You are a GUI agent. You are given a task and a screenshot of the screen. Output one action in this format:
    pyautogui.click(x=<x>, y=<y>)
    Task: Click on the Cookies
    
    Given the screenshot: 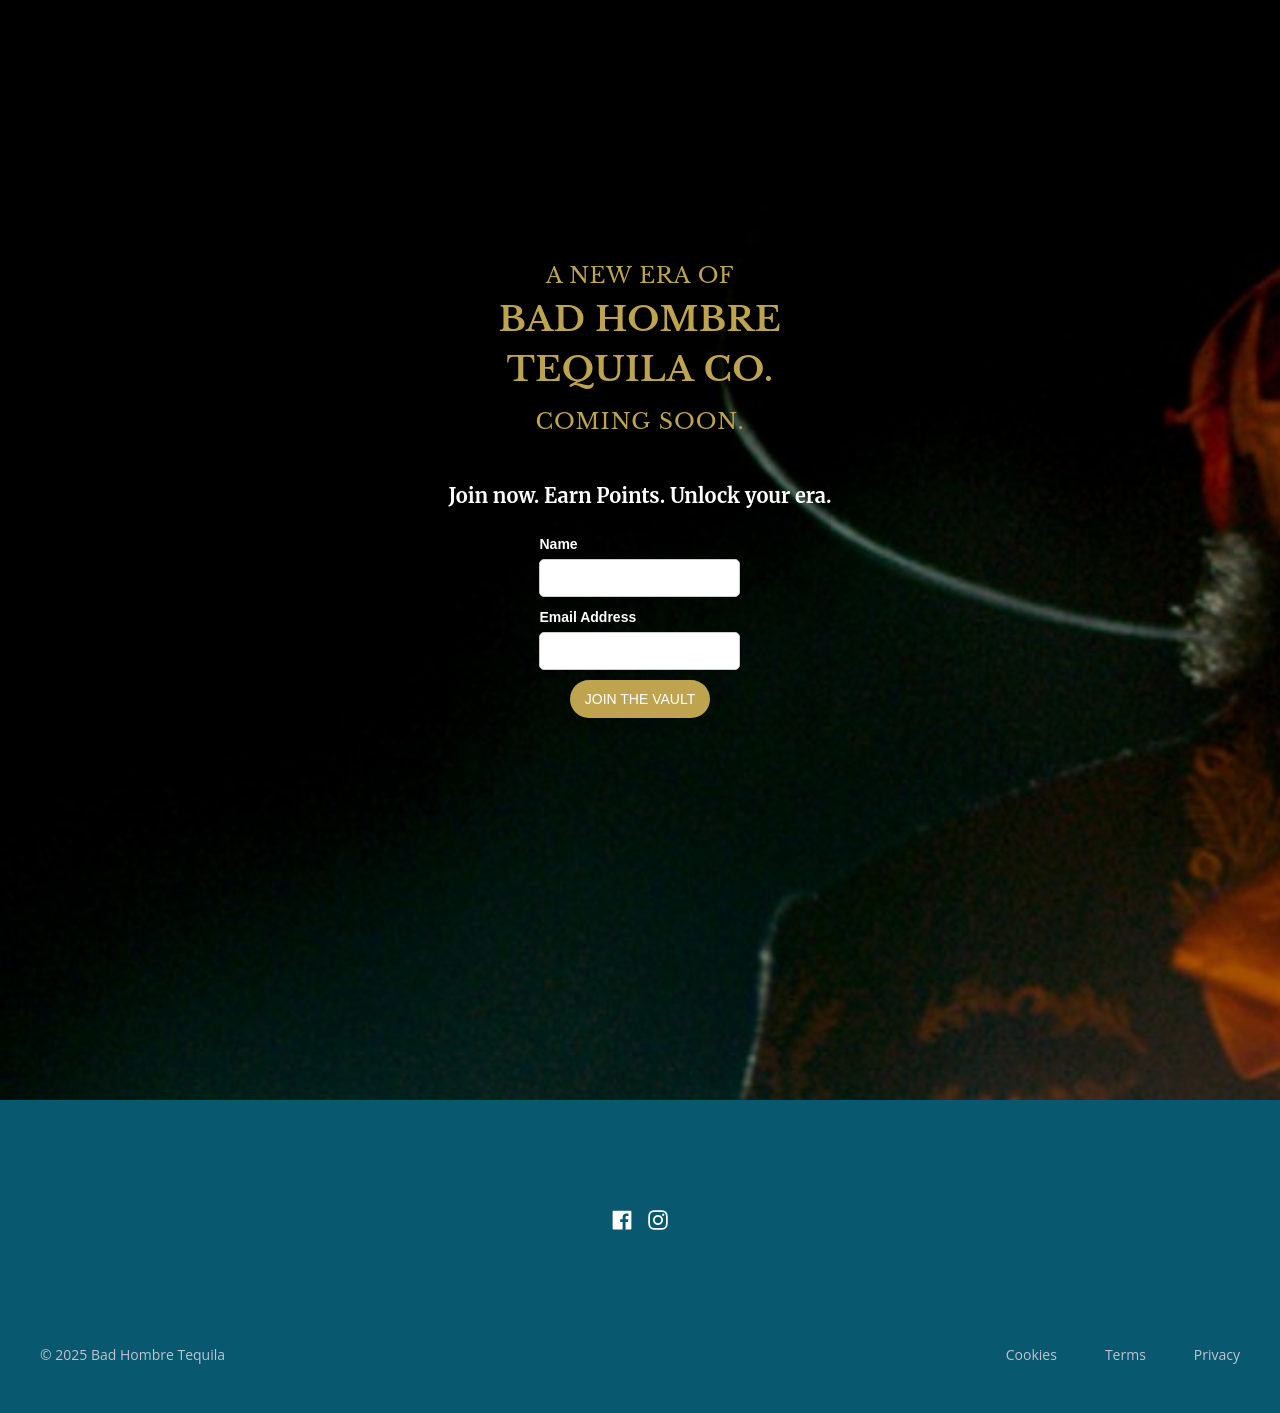 What is the action you would take?
    pyautogui.click(x=1031, y=1354)
    